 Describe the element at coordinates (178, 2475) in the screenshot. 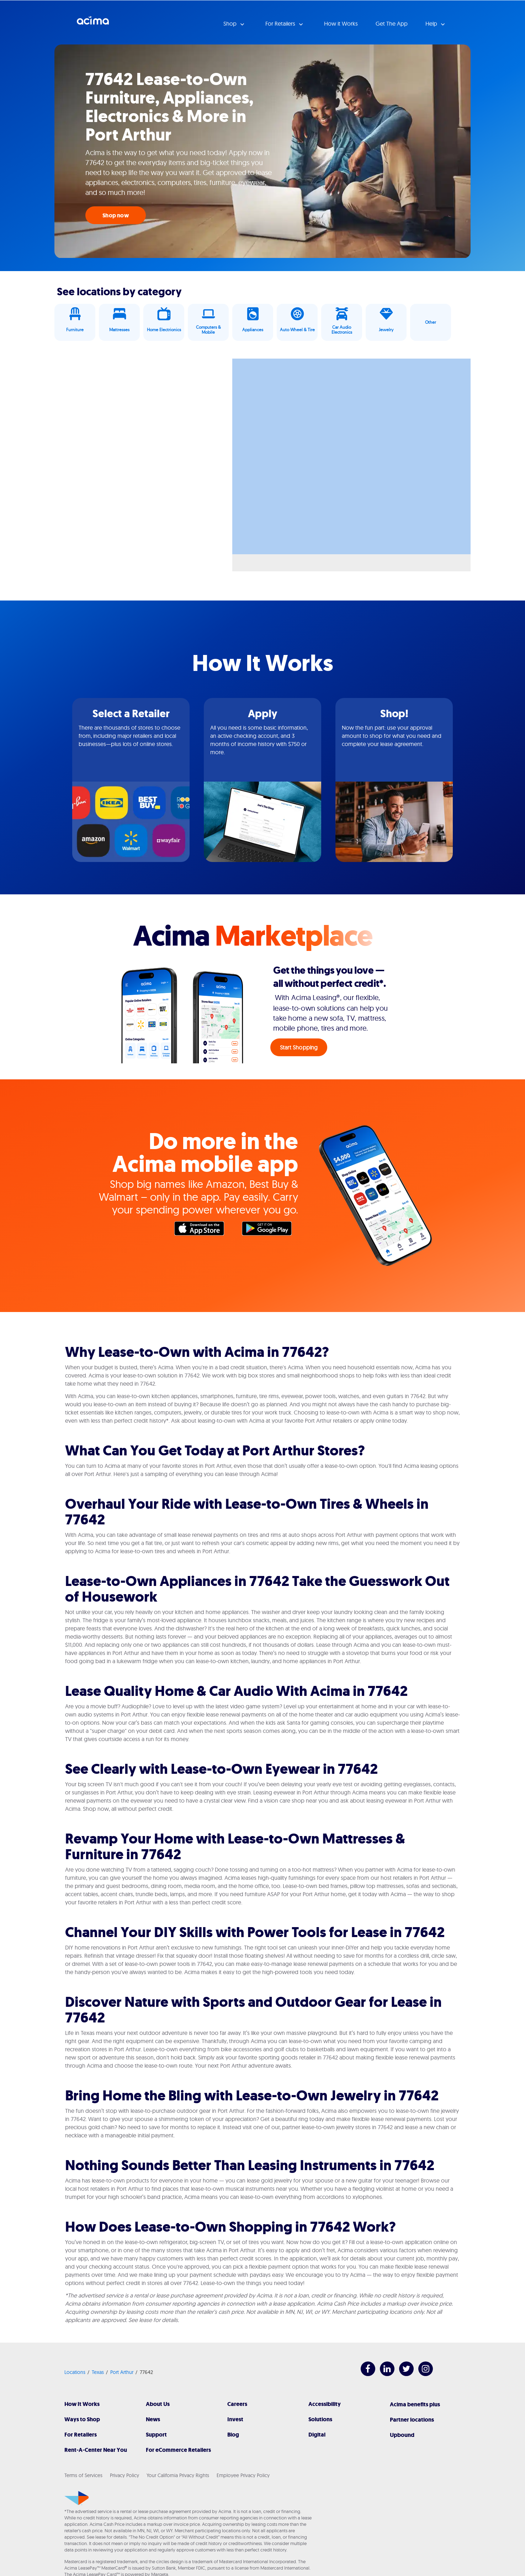

I see `Your California Privacy Rights` at that location.